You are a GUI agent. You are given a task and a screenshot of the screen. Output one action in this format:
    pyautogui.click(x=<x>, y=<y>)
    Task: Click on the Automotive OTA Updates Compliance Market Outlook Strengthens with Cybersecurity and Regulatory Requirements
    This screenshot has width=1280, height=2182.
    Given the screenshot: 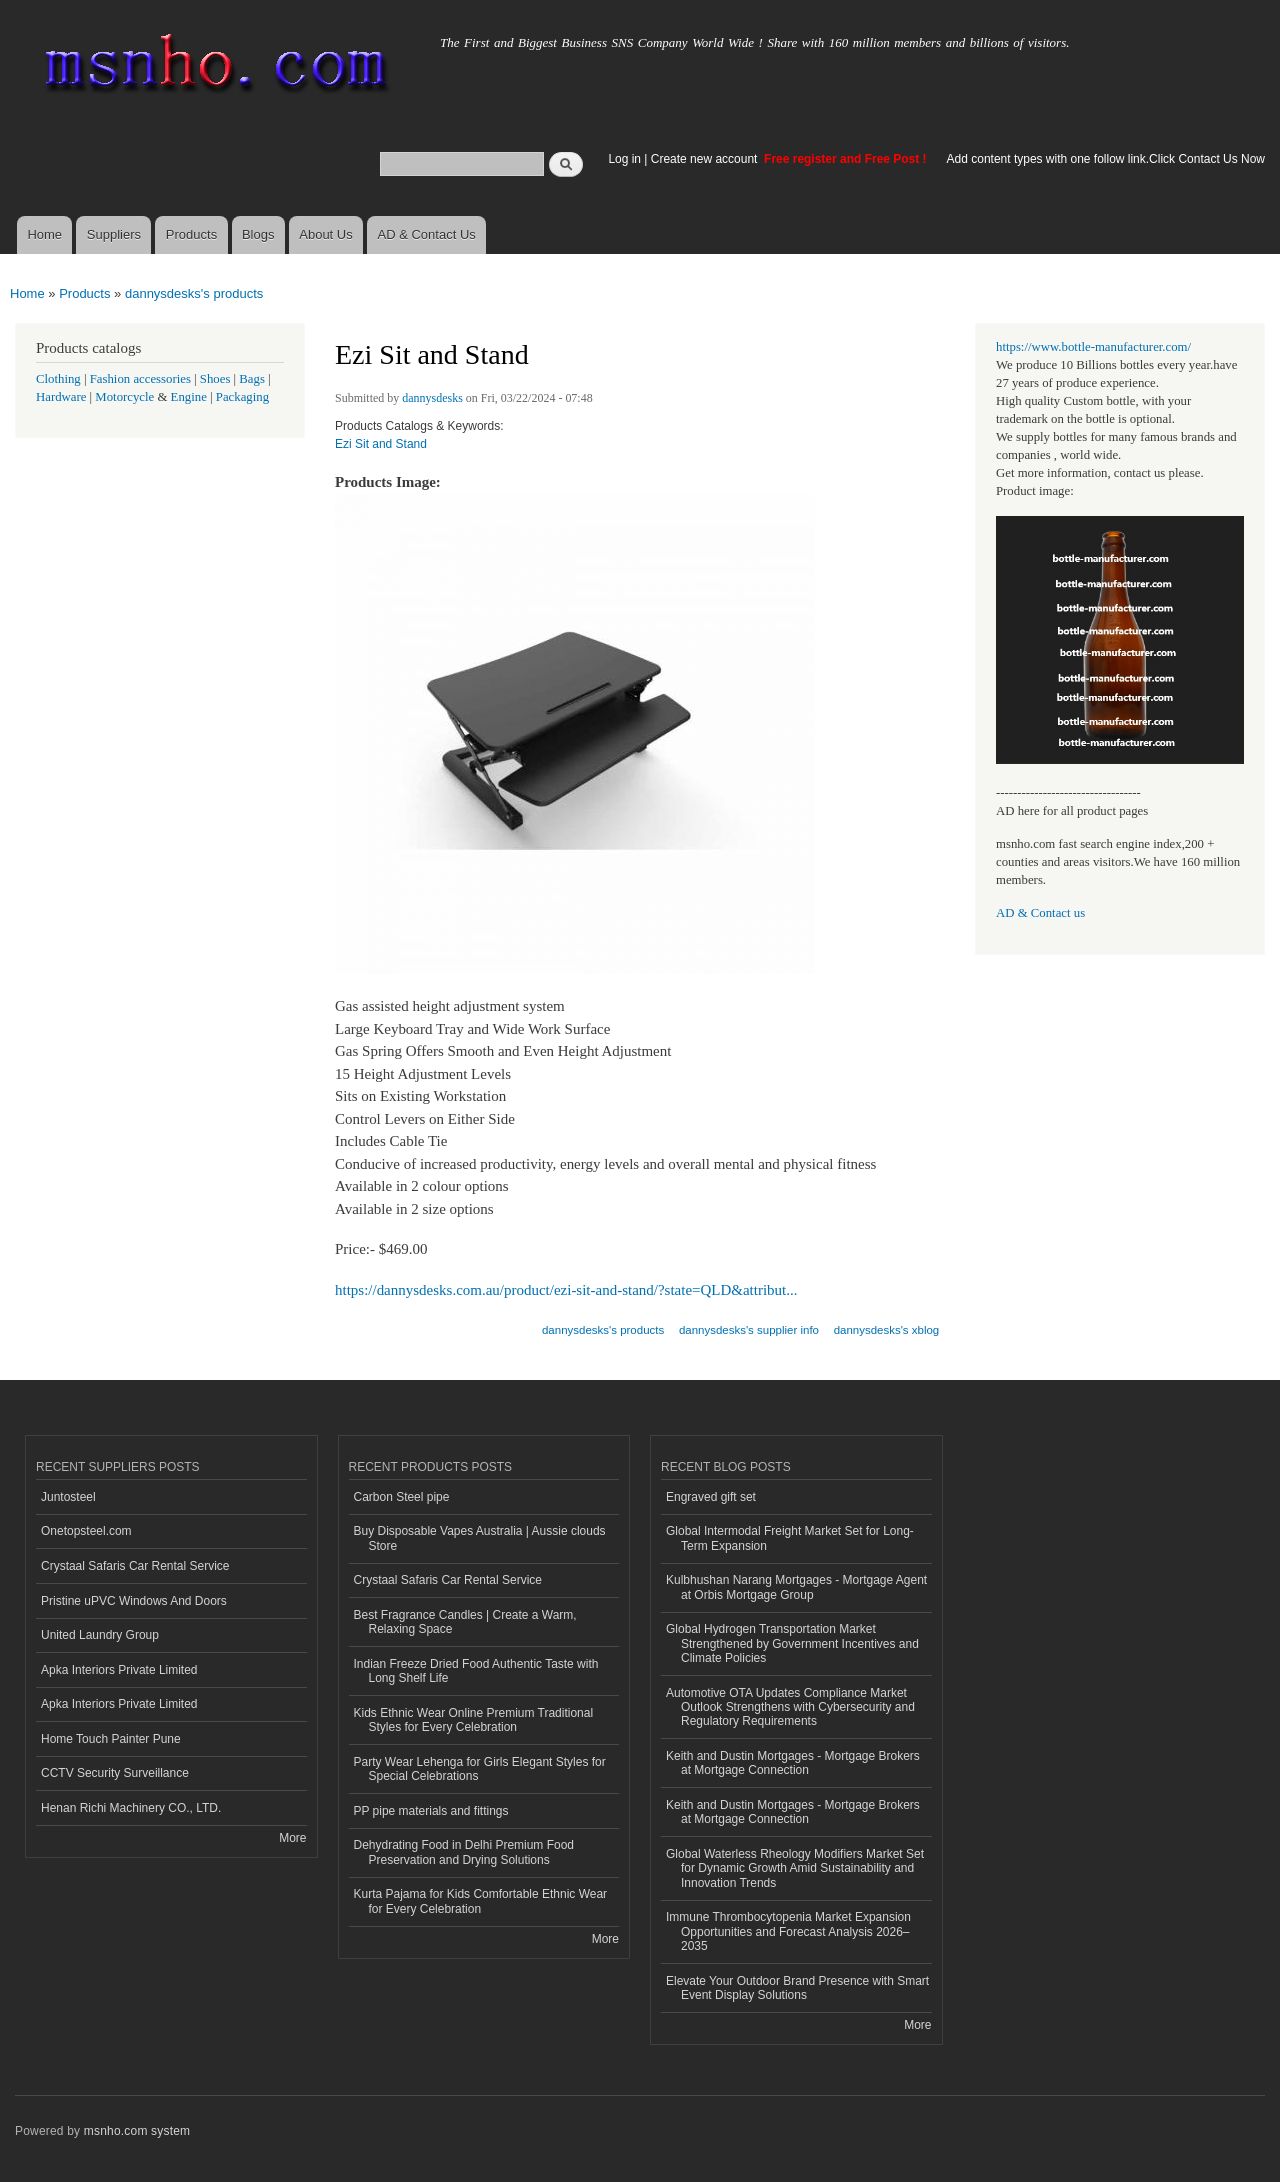 What is the action you would take?
    pyautogui.click(x=790, y=1707)
    